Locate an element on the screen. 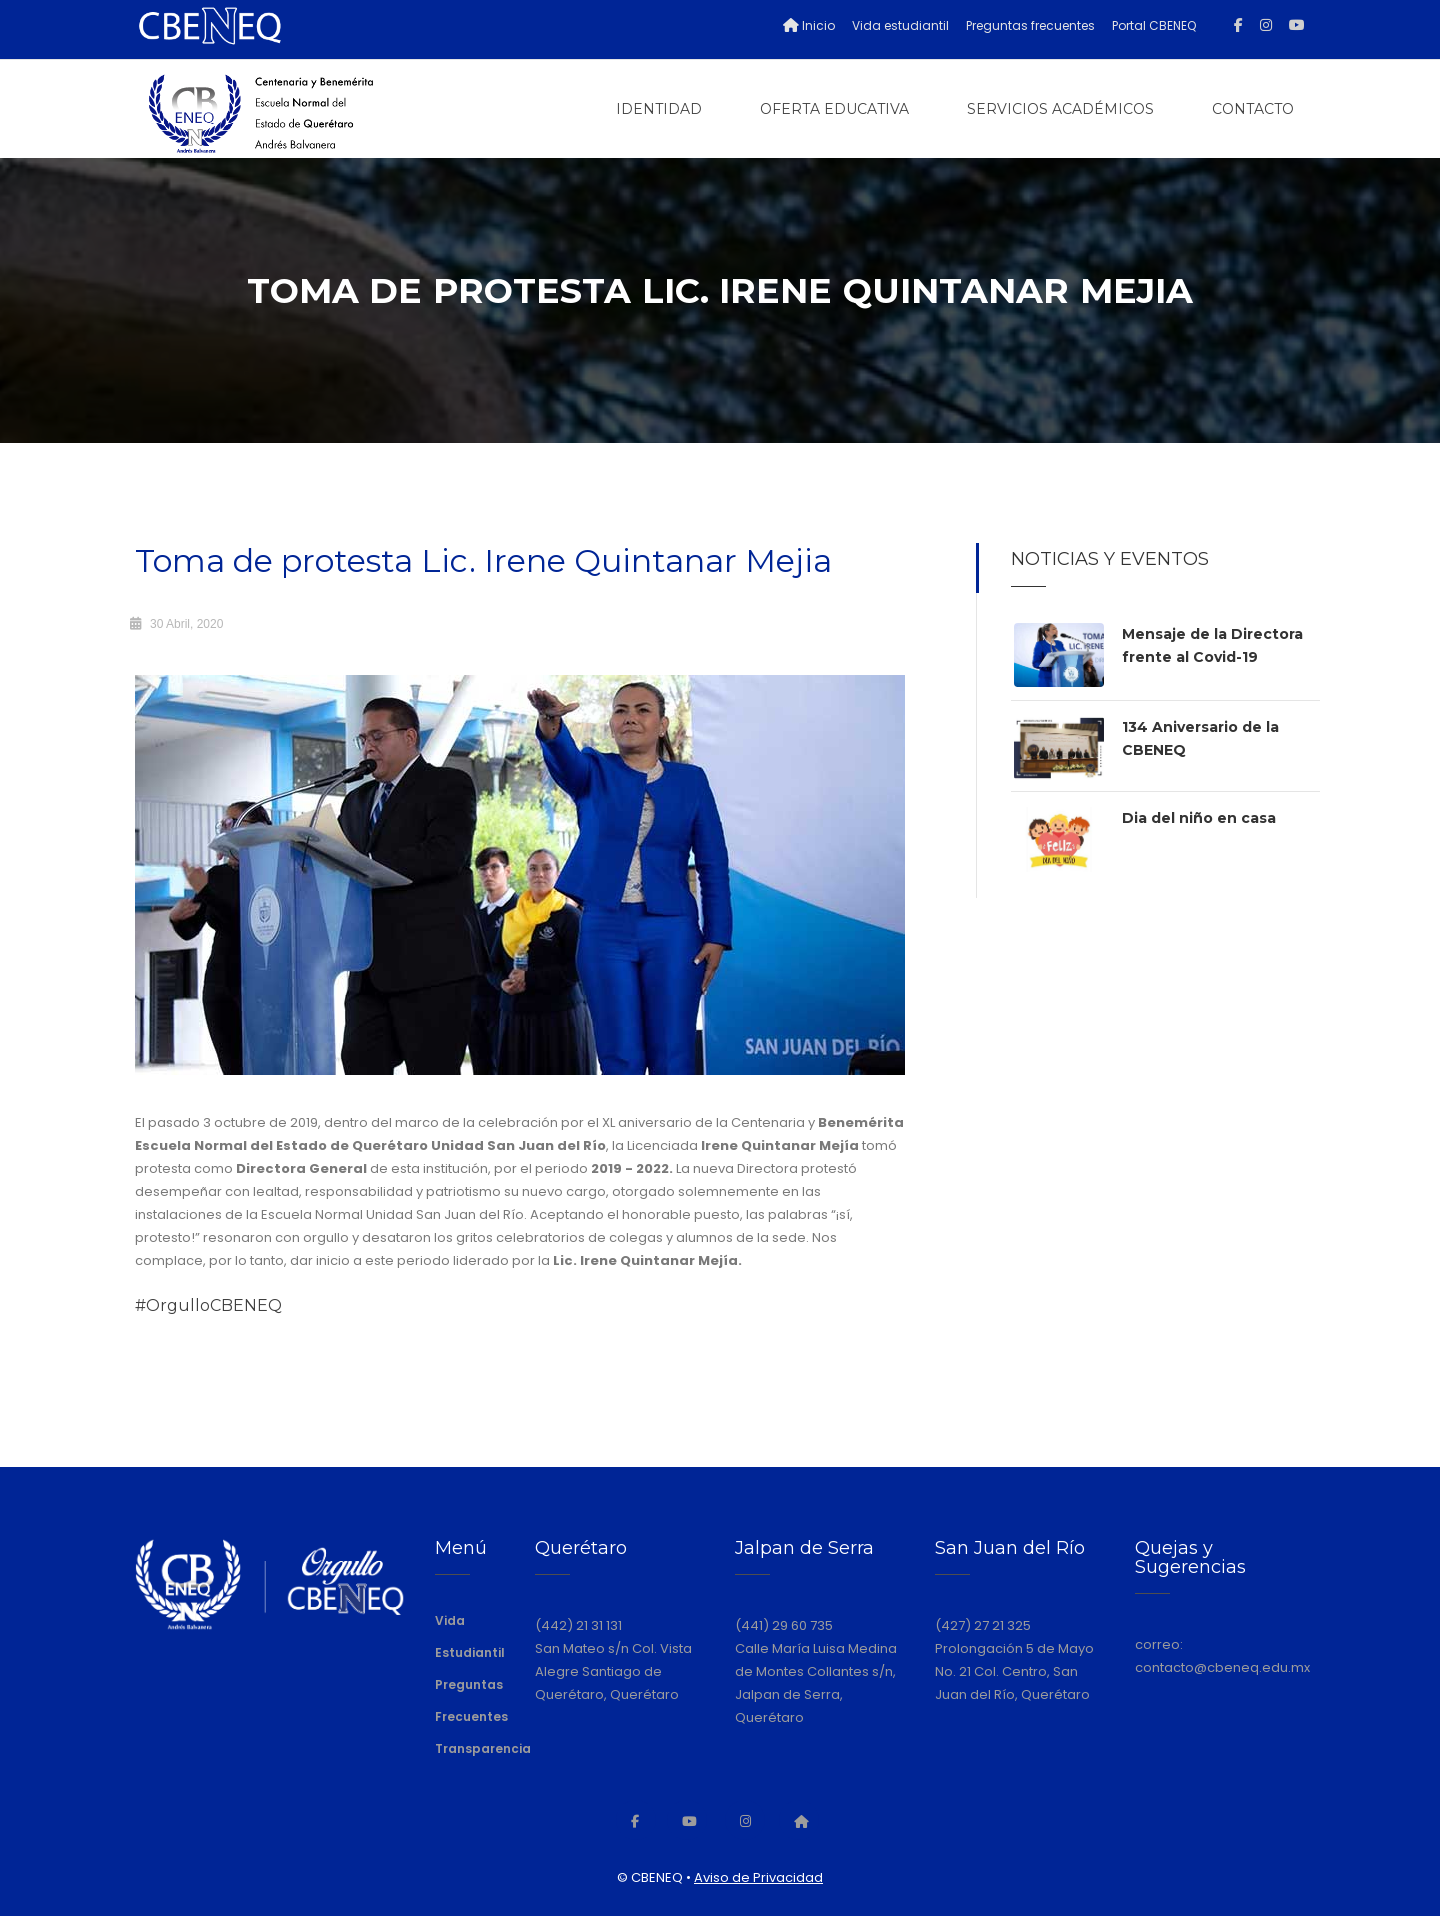 The width and height of the screenshot is (1440, 1916). Transparencia is located at coordinates (483, 1748).